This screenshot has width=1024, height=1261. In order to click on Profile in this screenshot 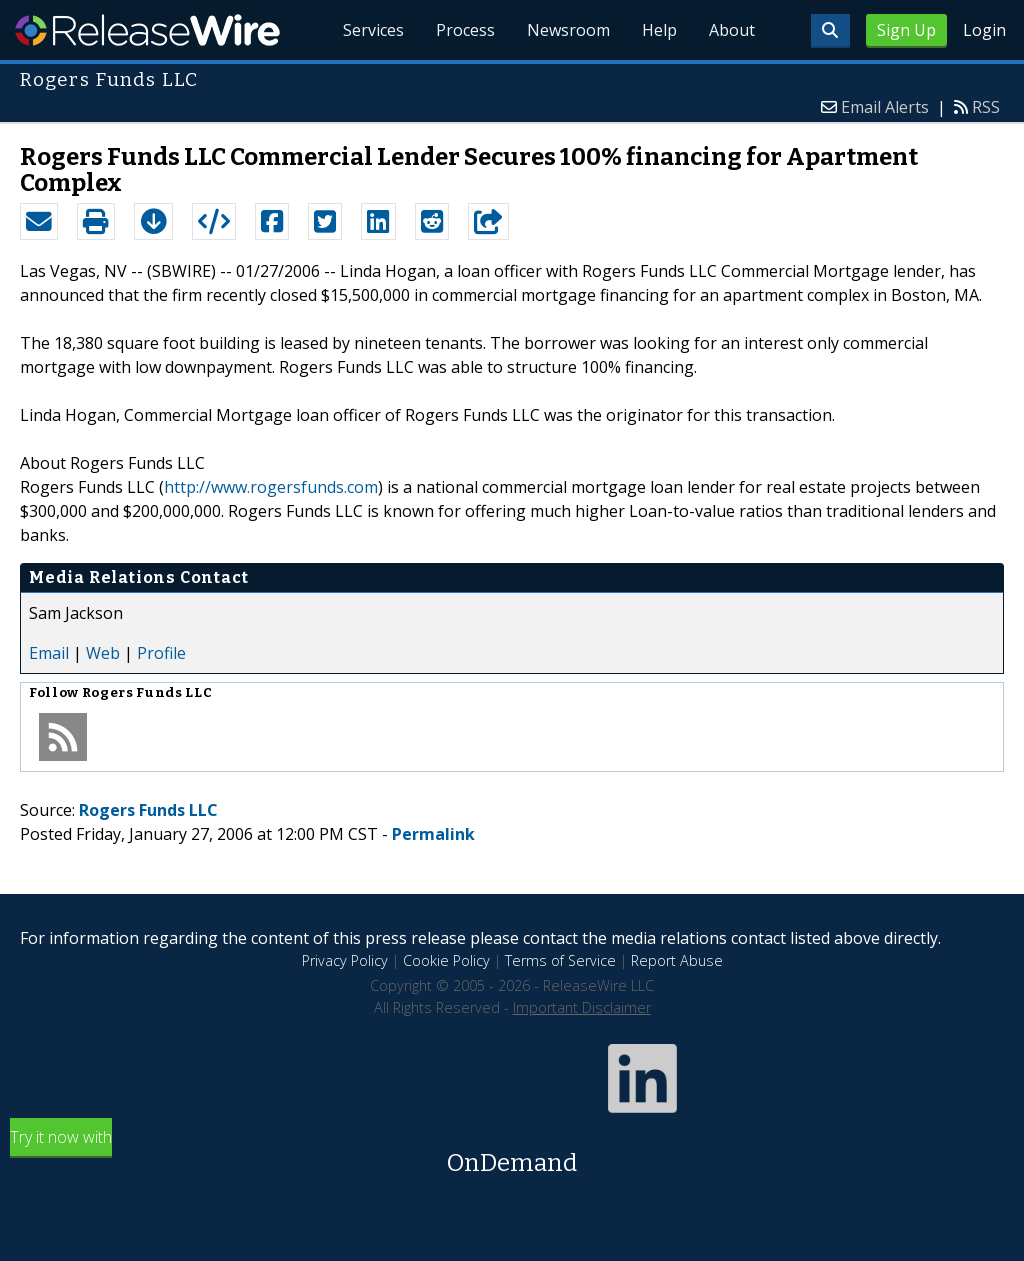, I will do `click(161, 653)`.